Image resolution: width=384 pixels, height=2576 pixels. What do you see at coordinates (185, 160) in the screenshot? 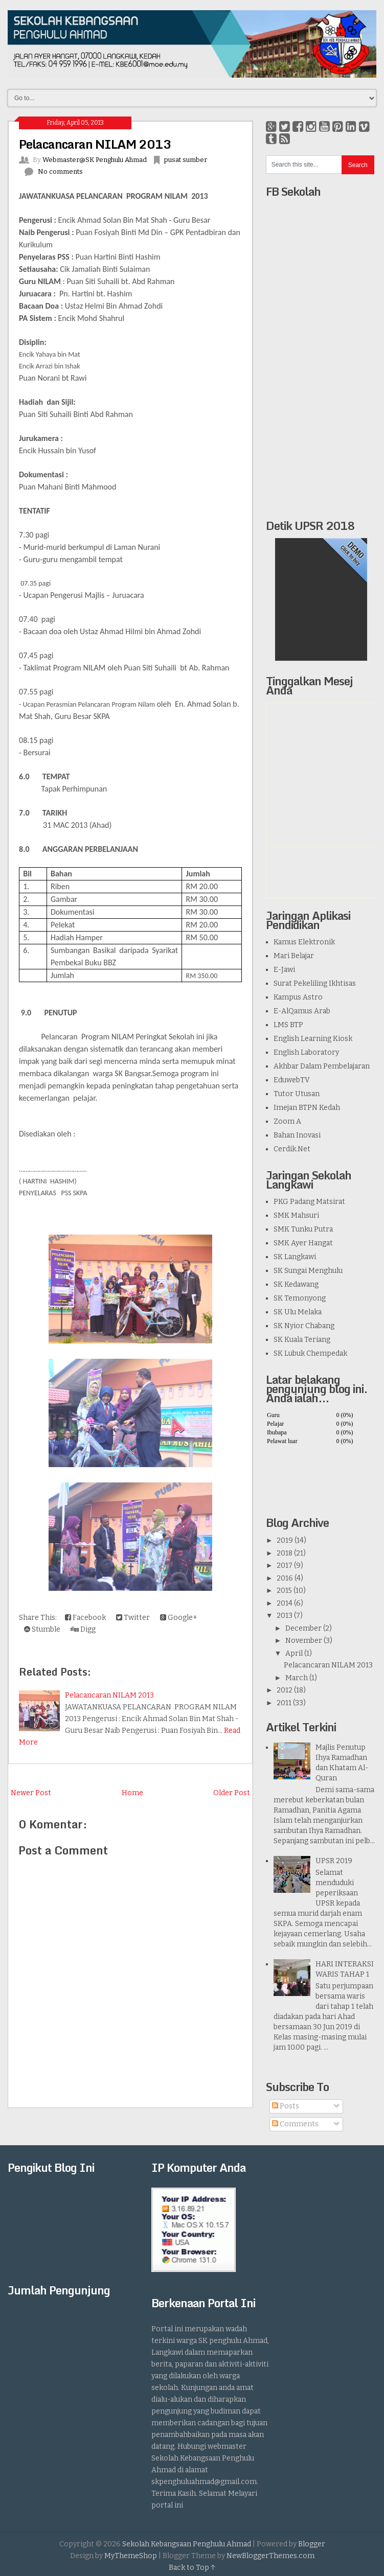
I see `pusat sumber` at bounding box center [185, 160].